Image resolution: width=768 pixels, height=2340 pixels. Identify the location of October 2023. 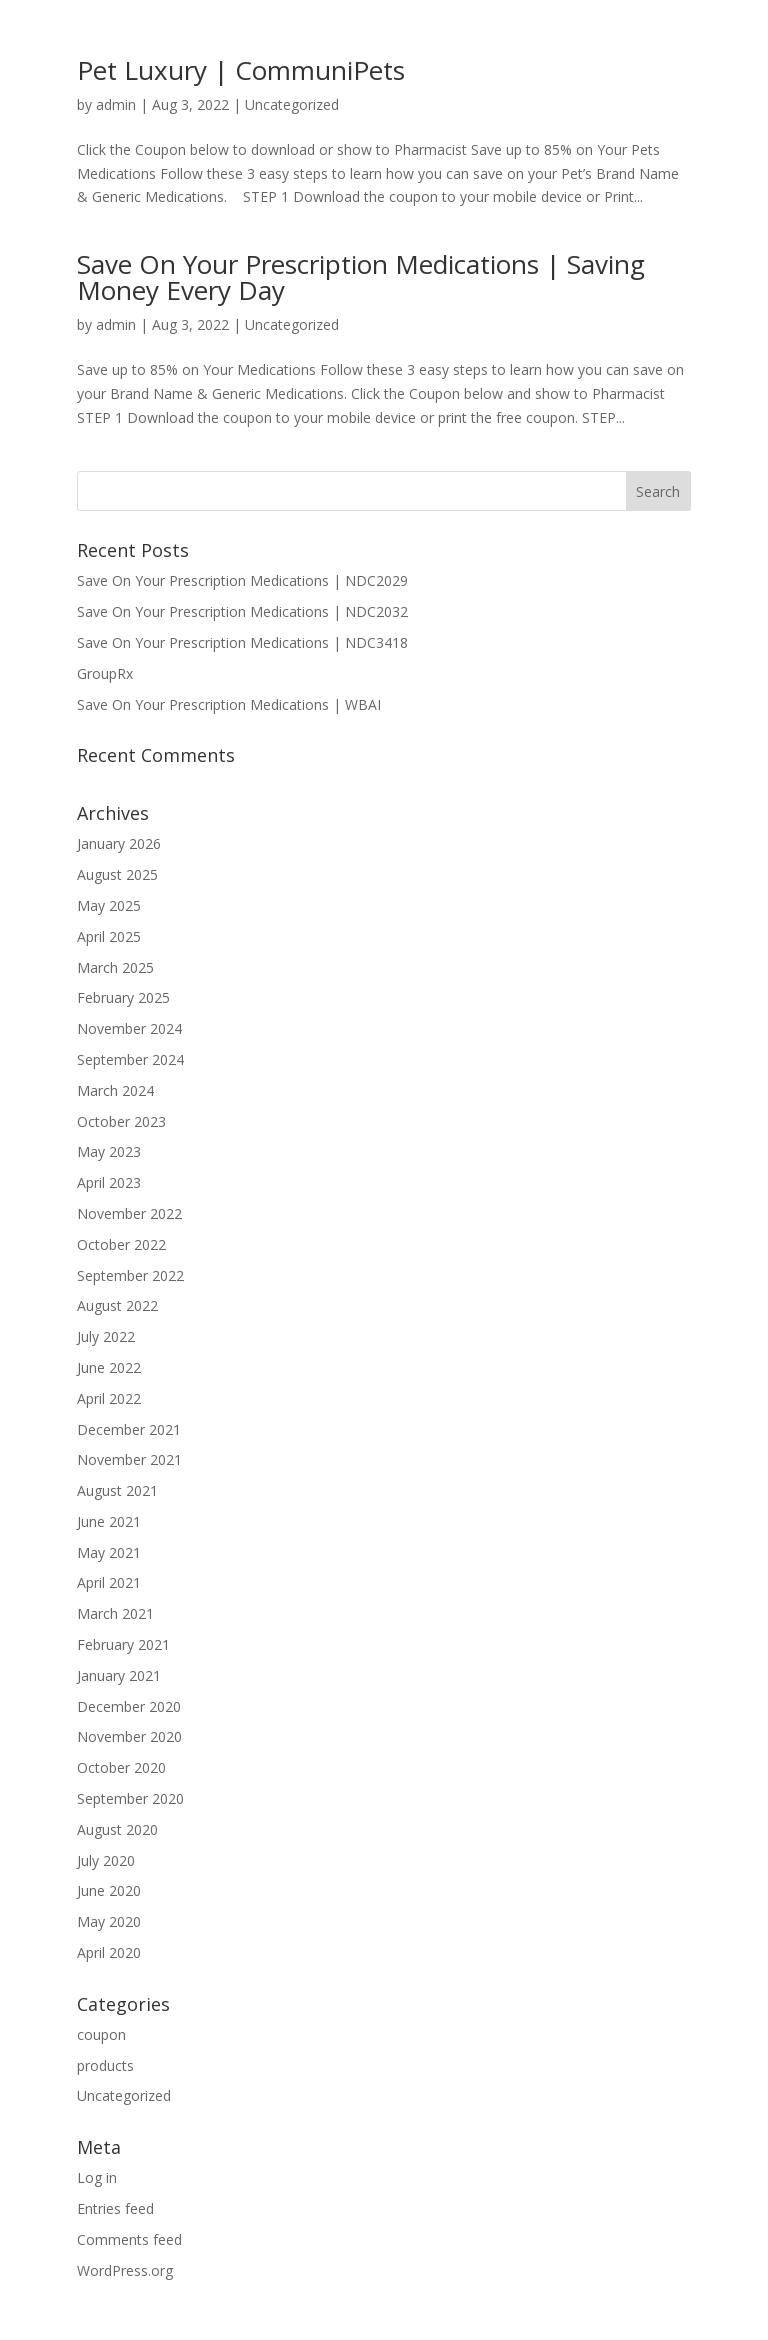
(121, 1121).